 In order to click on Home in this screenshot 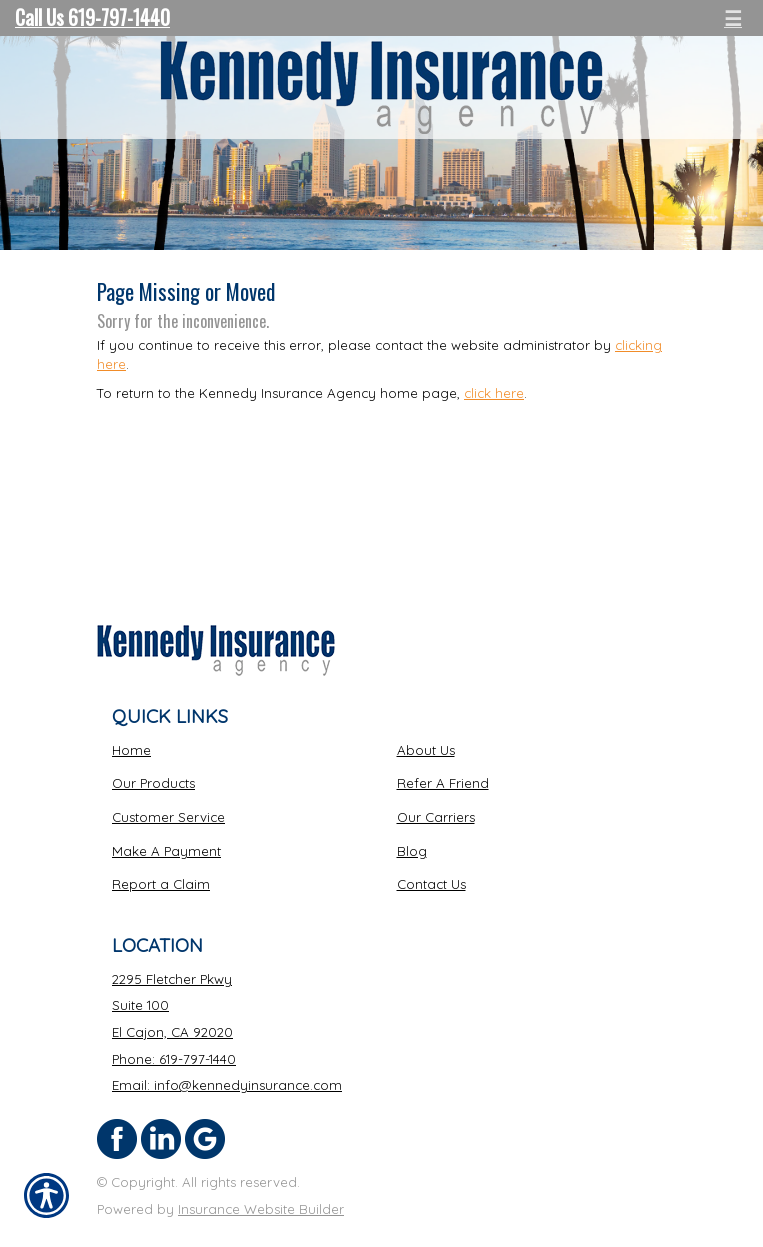, I will do `click(131, 750)`.